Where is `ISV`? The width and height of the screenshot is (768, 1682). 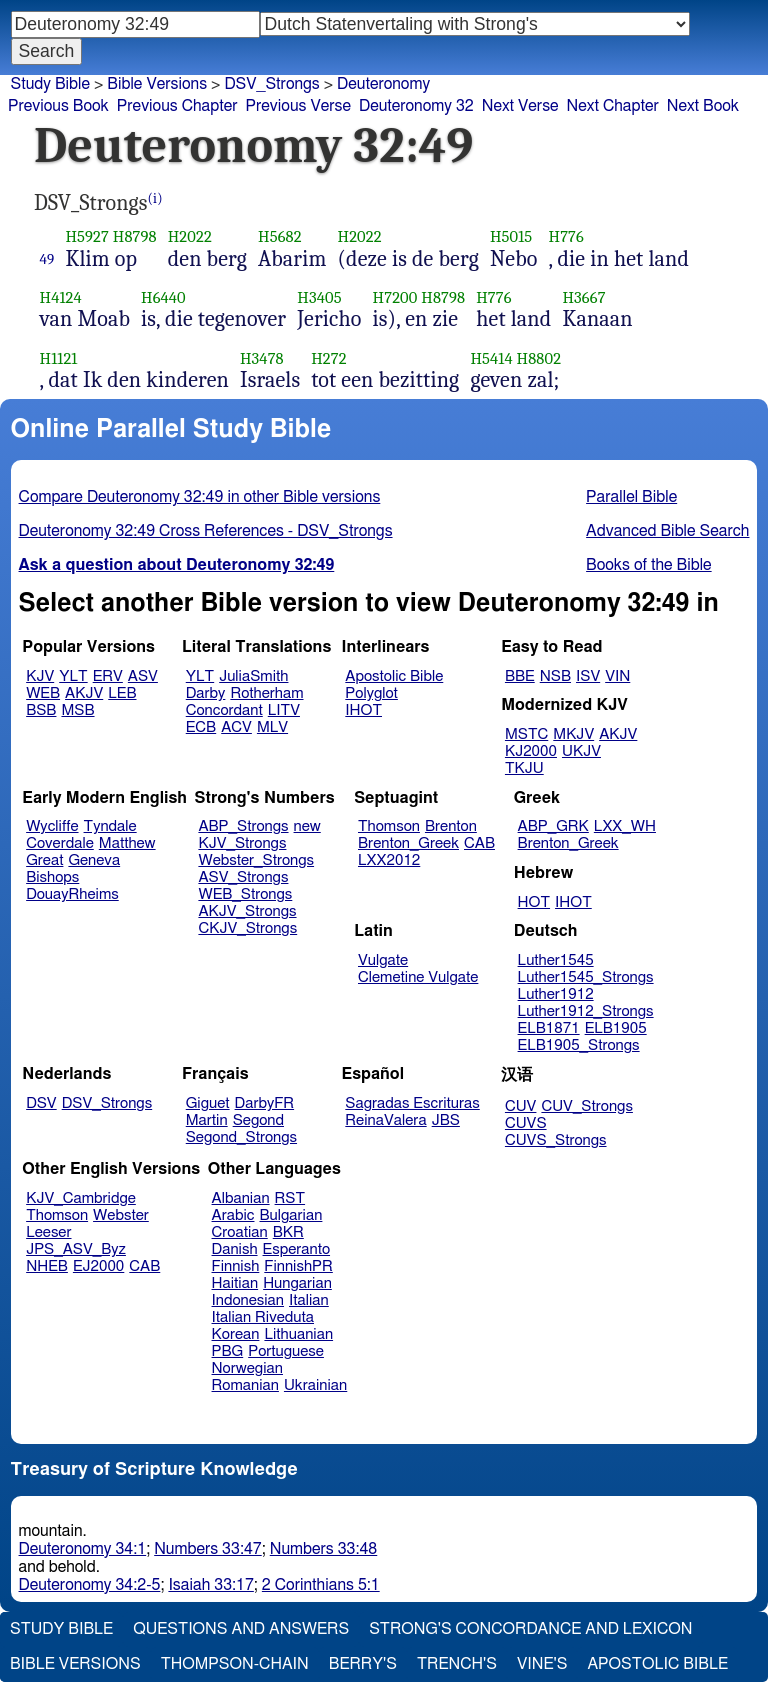 ISV is located at coordinates (588, 676).